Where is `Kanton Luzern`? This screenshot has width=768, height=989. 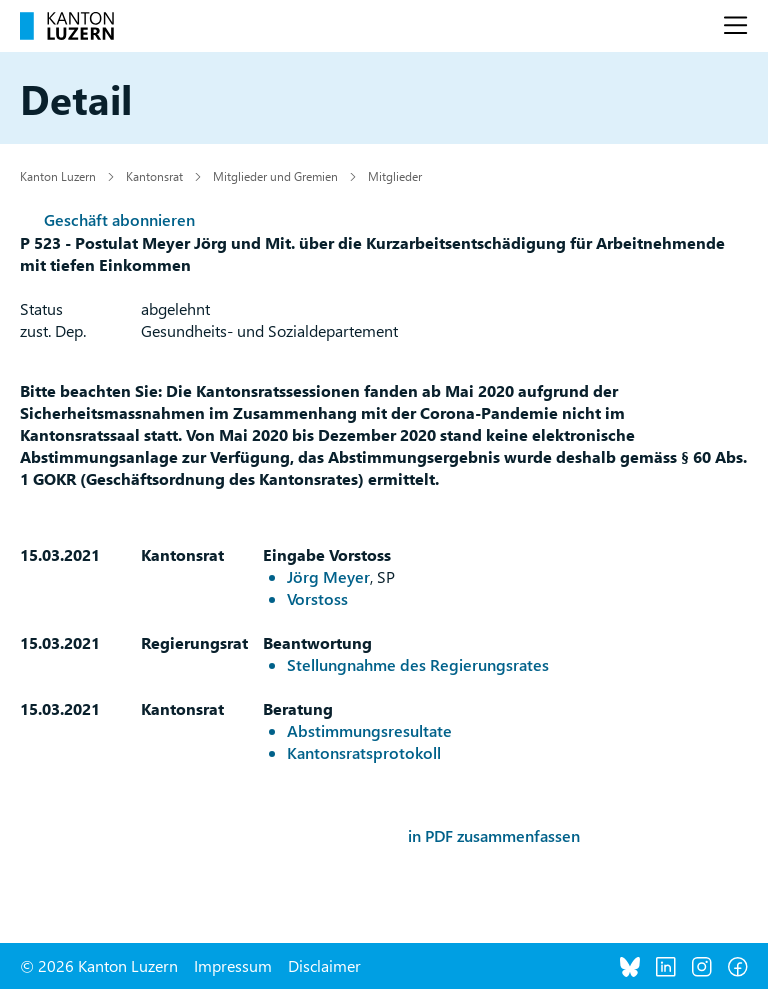
Kanton Luzern is located at coordinates (58, 176).